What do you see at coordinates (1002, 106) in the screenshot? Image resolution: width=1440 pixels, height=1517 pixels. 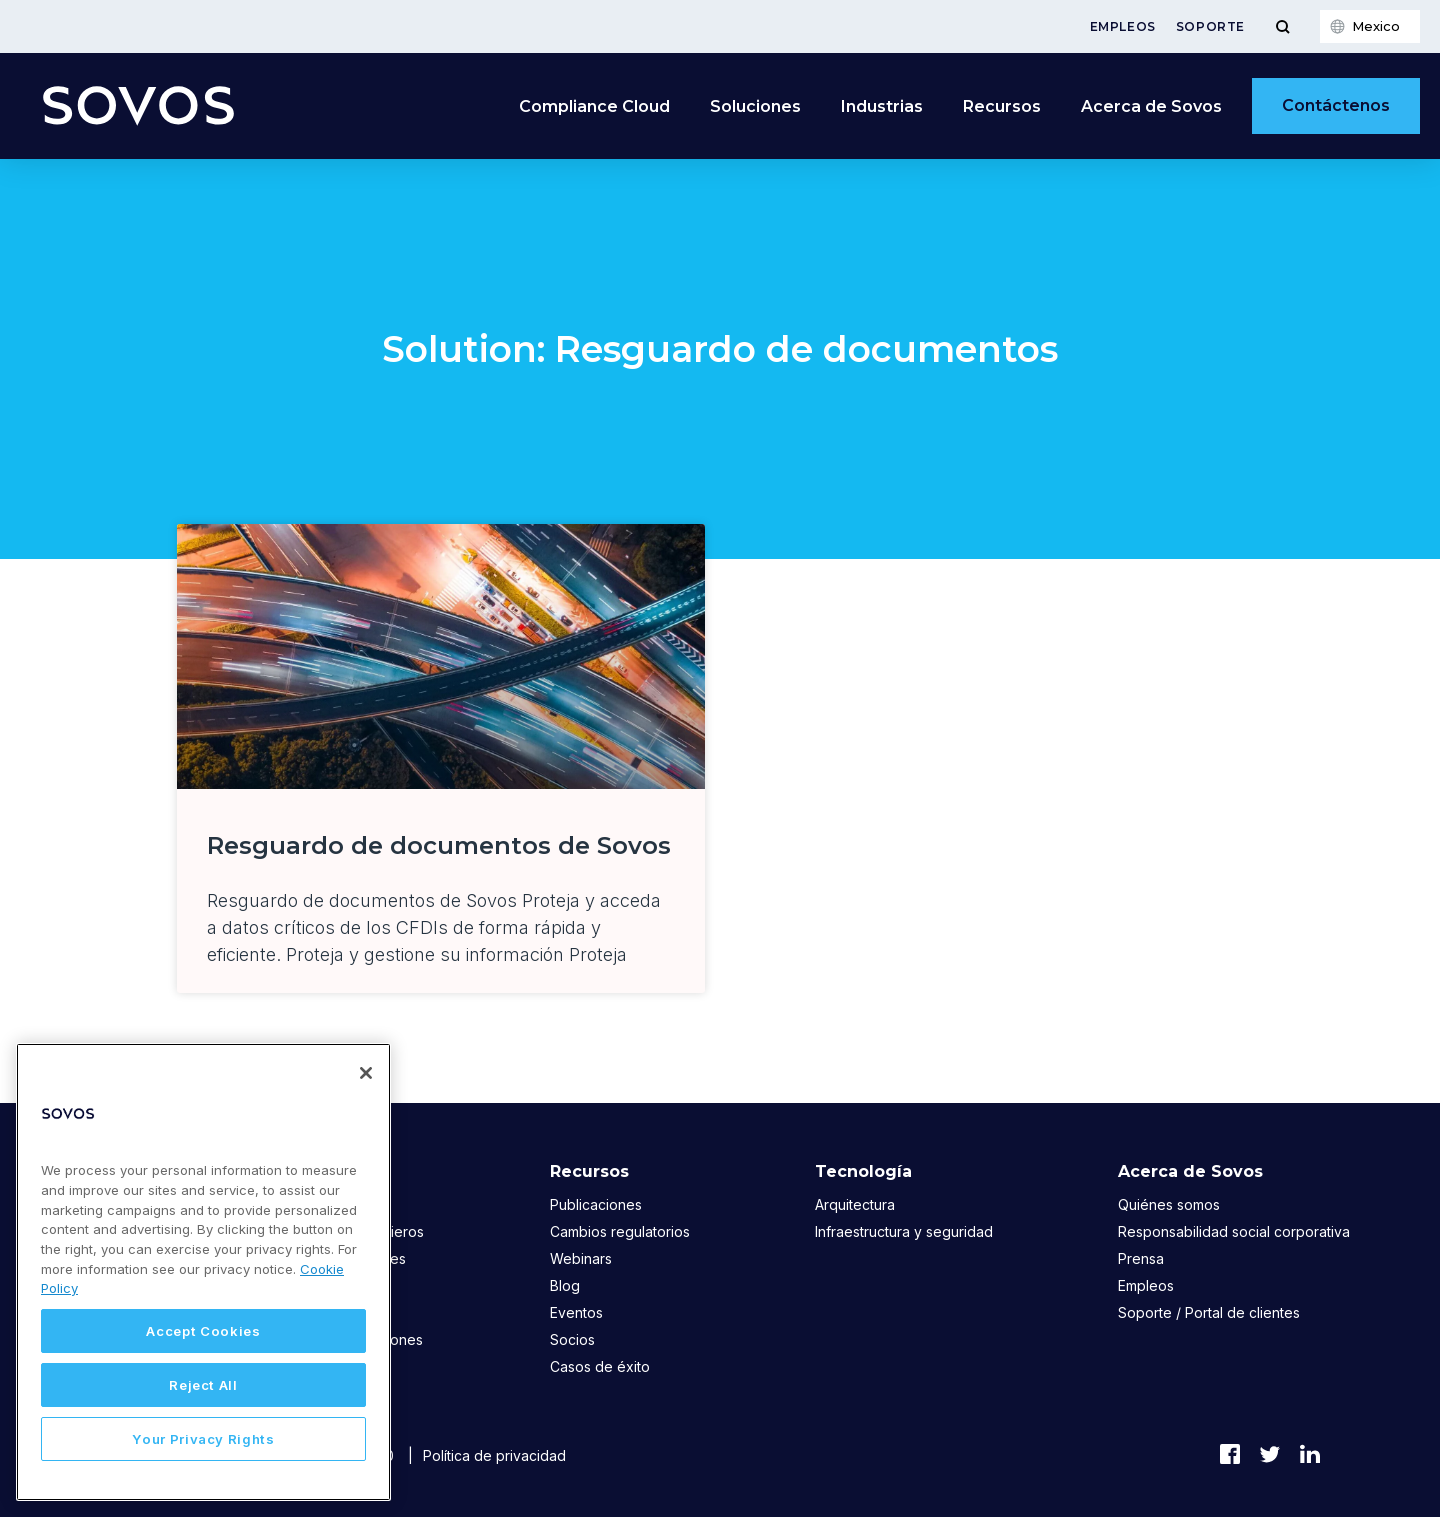 I see `Recursos` at bounding box center [1002, 106].